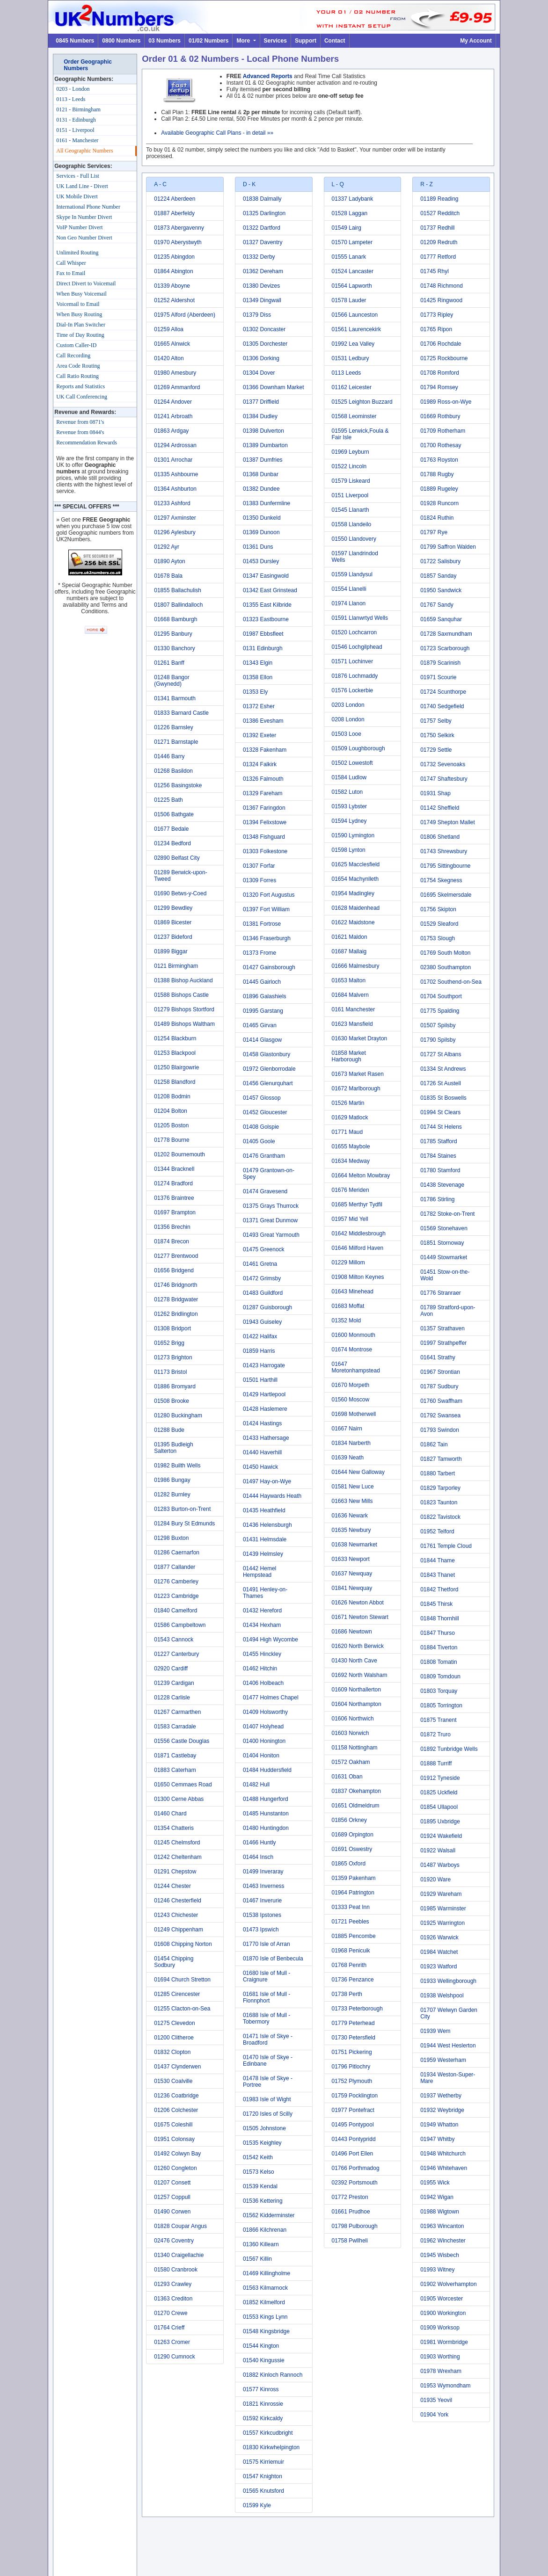 The width and height of the screenshot is (548, 2576). I want to click on Call Ratio Routing, so click(77, 376).